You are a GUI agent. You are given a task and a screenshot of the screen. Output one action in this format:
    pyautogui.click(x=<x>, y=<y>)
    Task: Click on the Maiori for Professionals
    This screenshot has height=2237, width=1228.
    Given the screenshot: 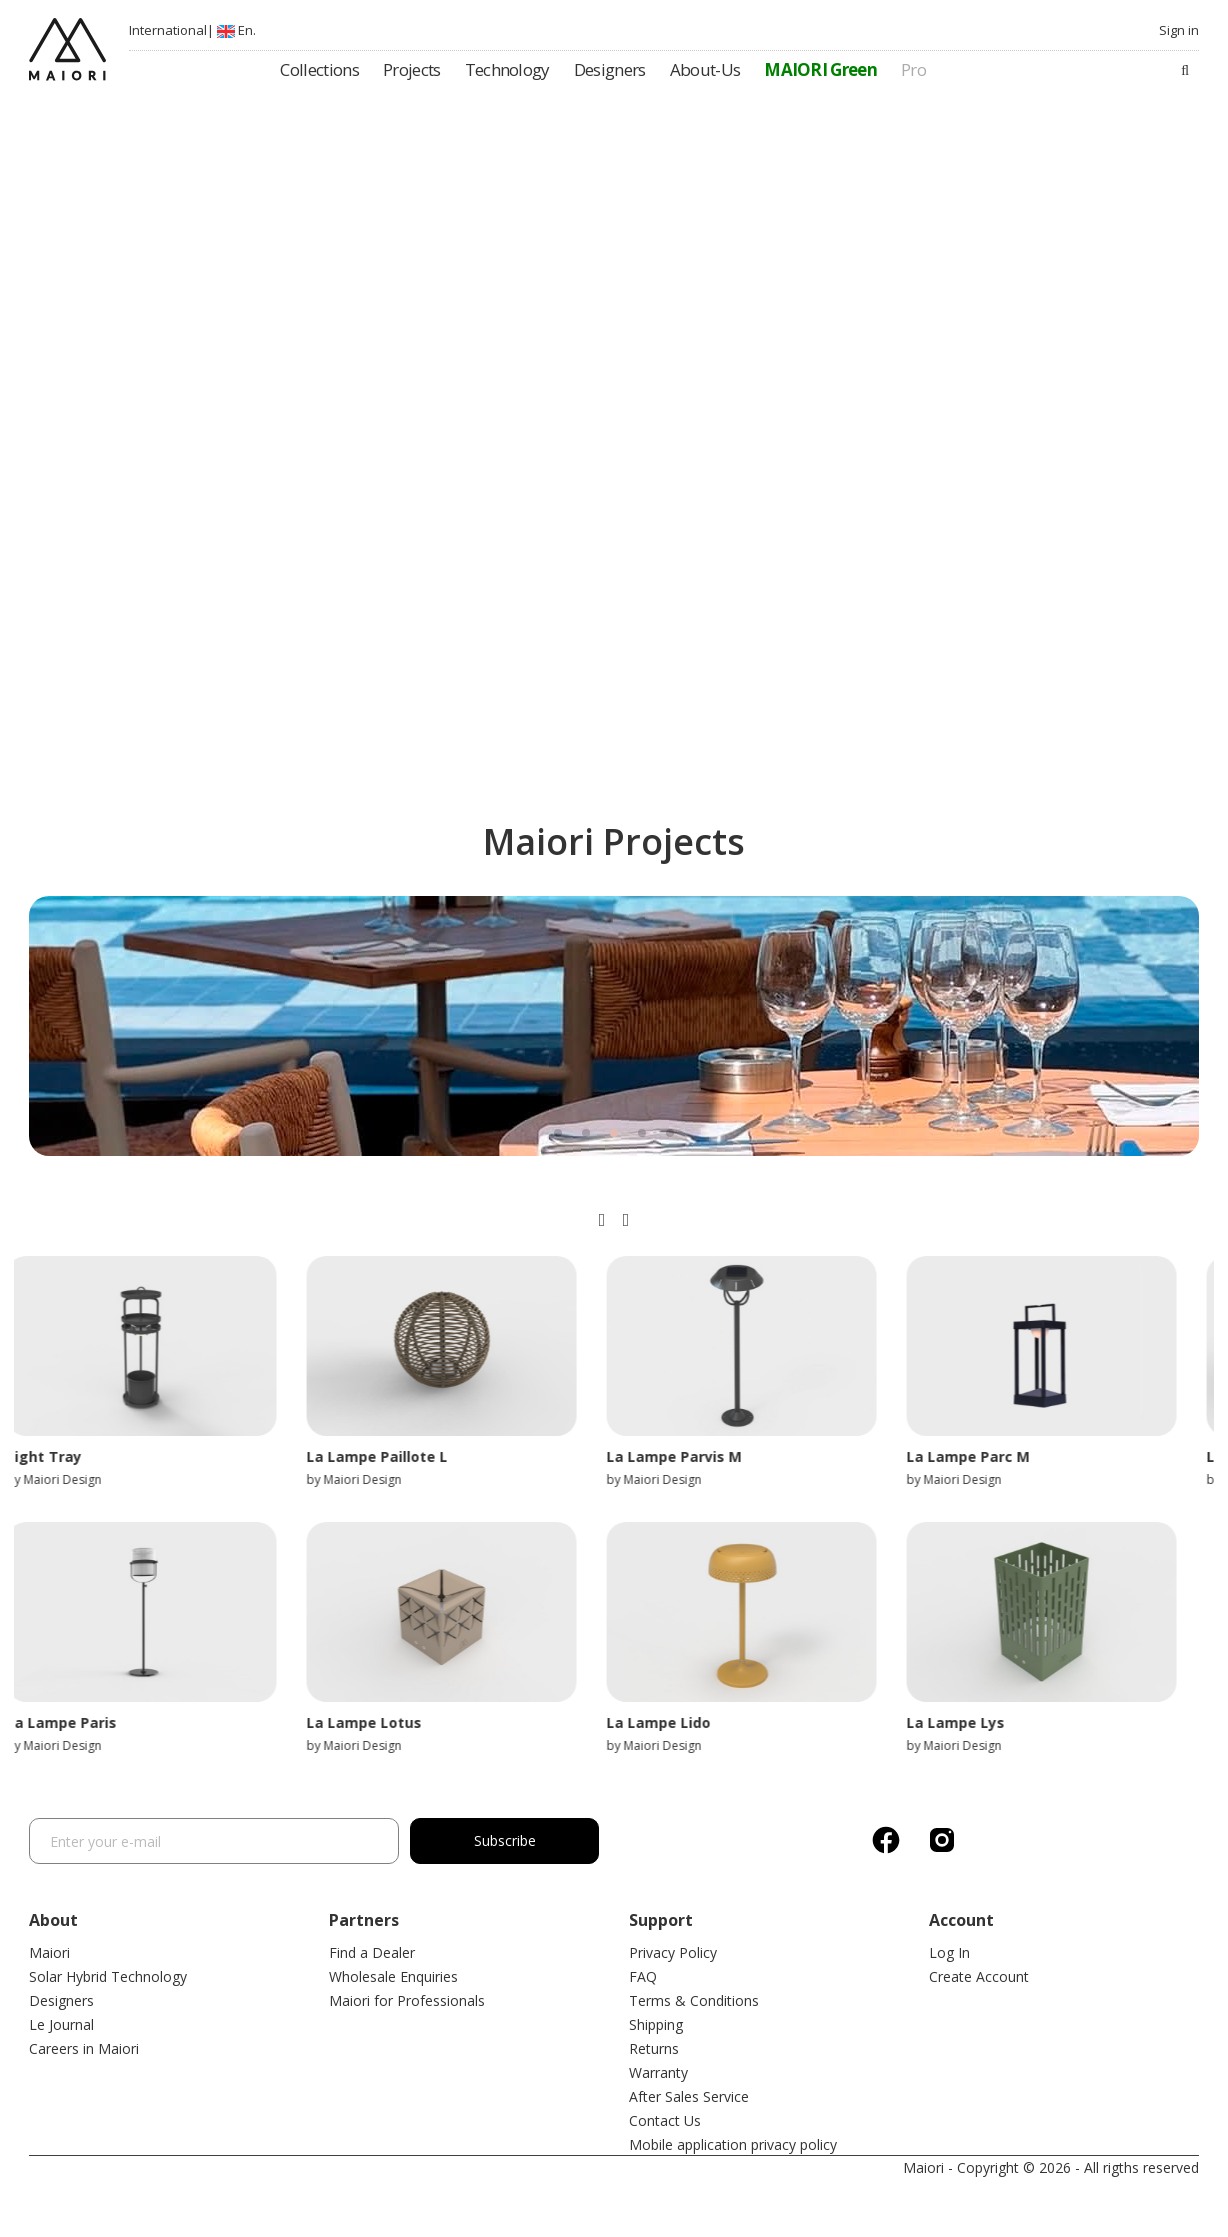 What is the action you would take?
    pyautogui.click(x=407, y=2000)
    